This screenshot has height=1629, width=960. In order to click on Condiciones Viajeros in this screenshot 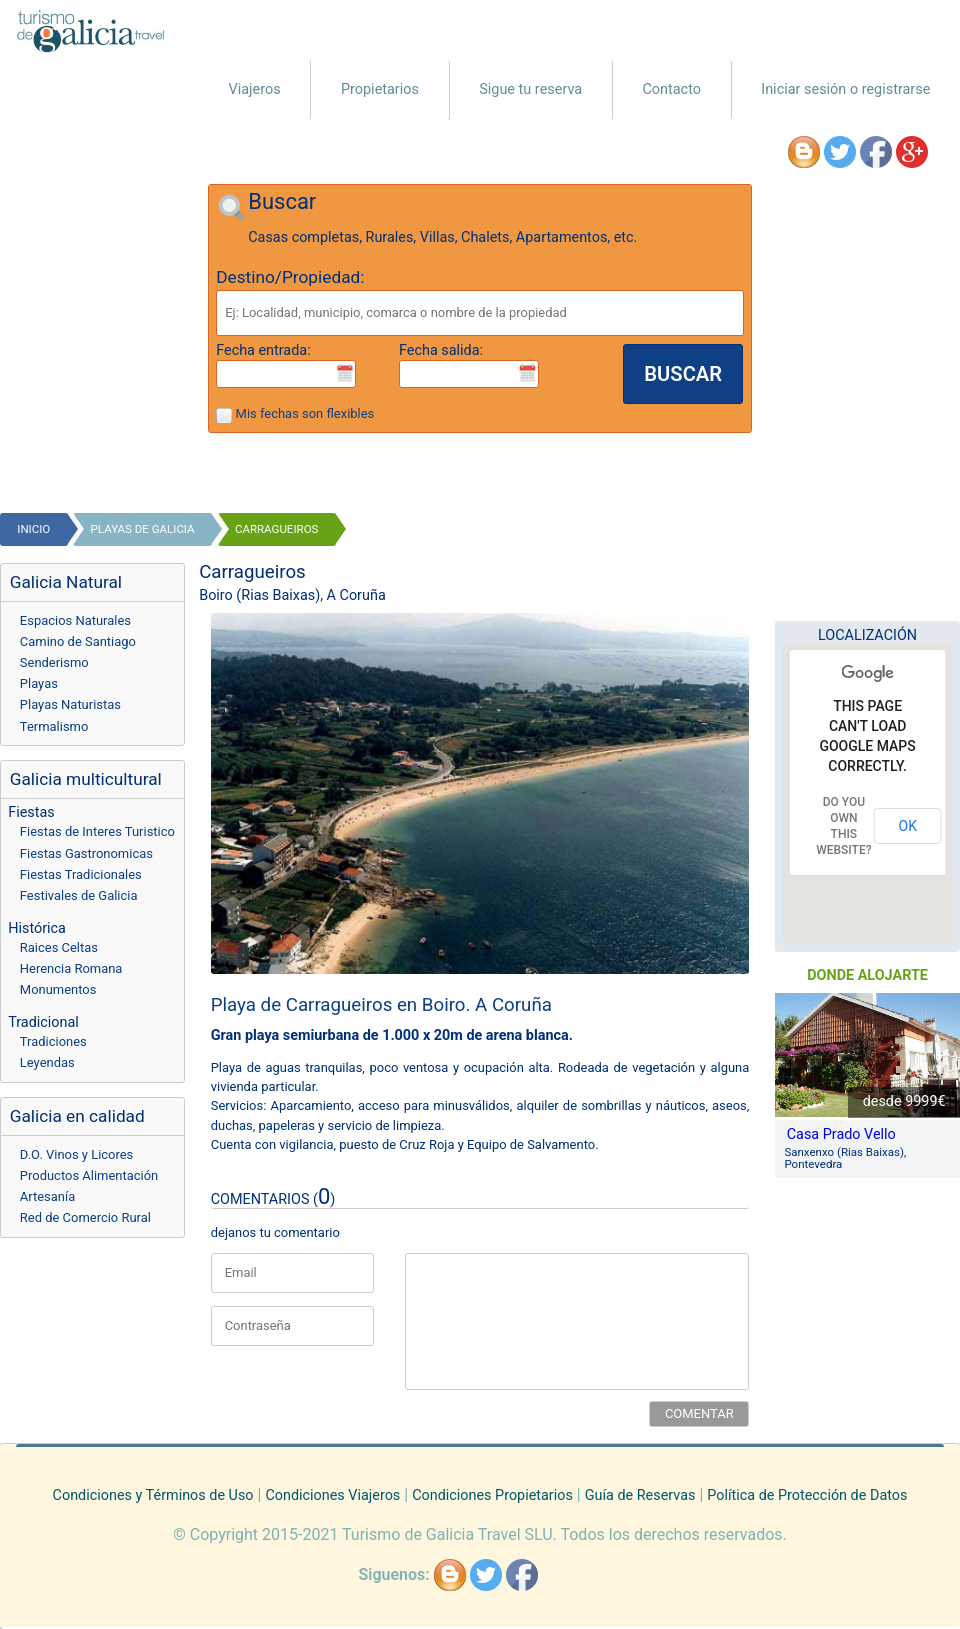, I will do `click(332, 1495)`.